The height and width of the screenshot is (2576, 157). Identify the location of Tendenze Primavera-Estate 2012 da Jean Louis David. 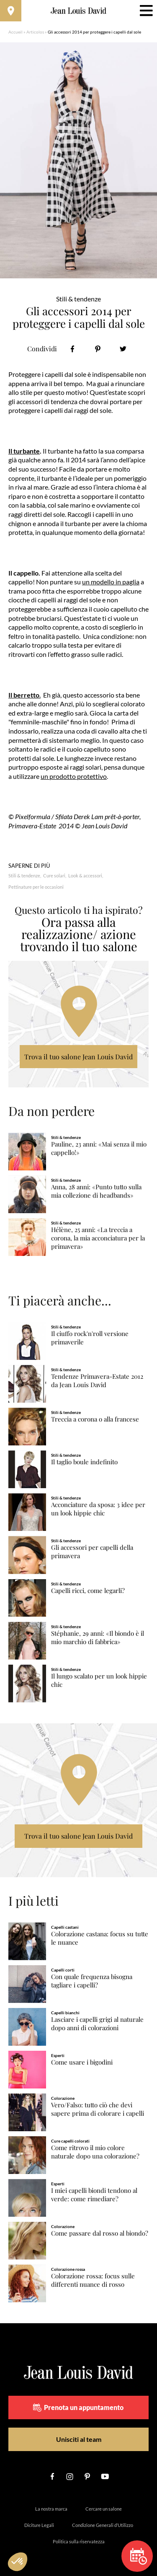
(97, 1380).